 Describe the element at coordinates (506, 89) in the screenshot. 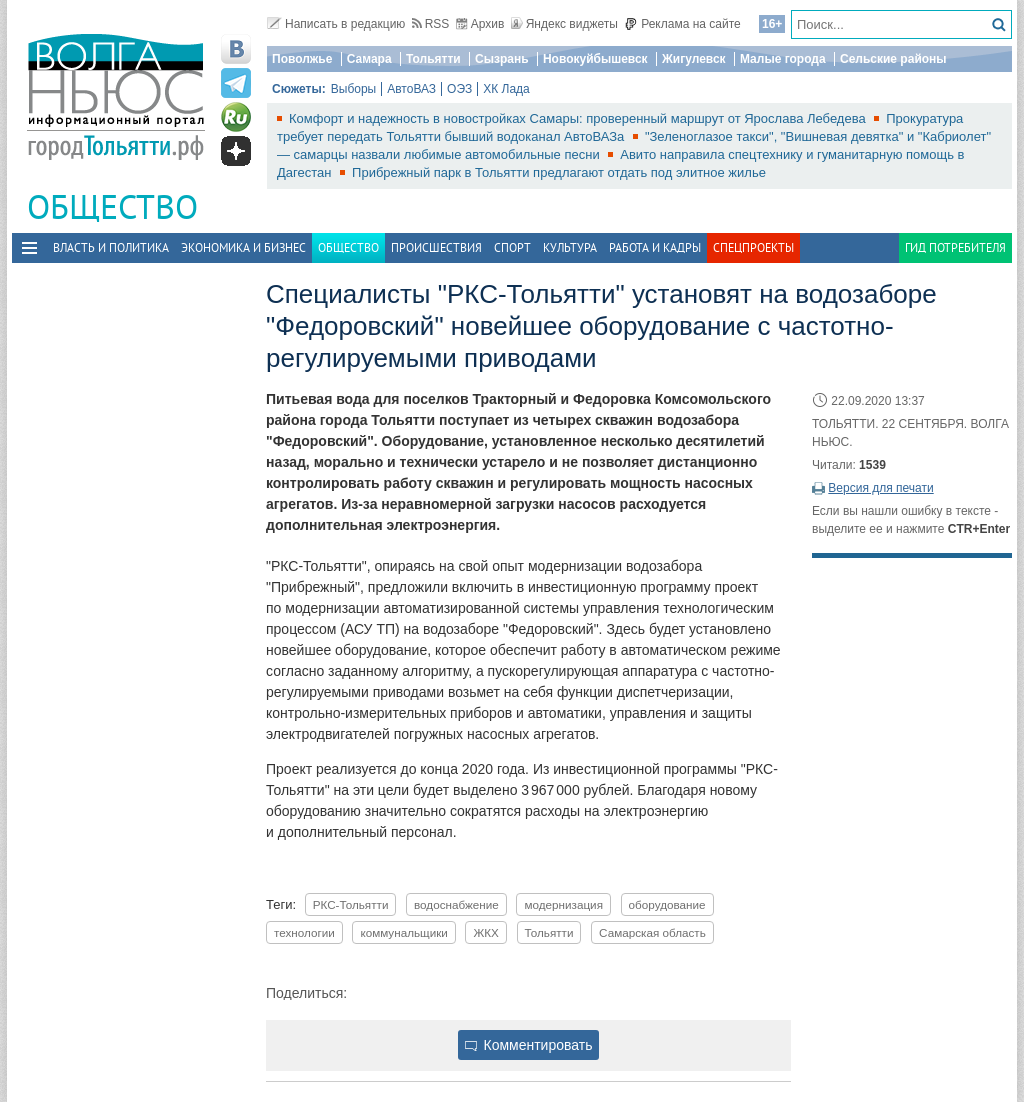

I see `ХК Лада` at that location.